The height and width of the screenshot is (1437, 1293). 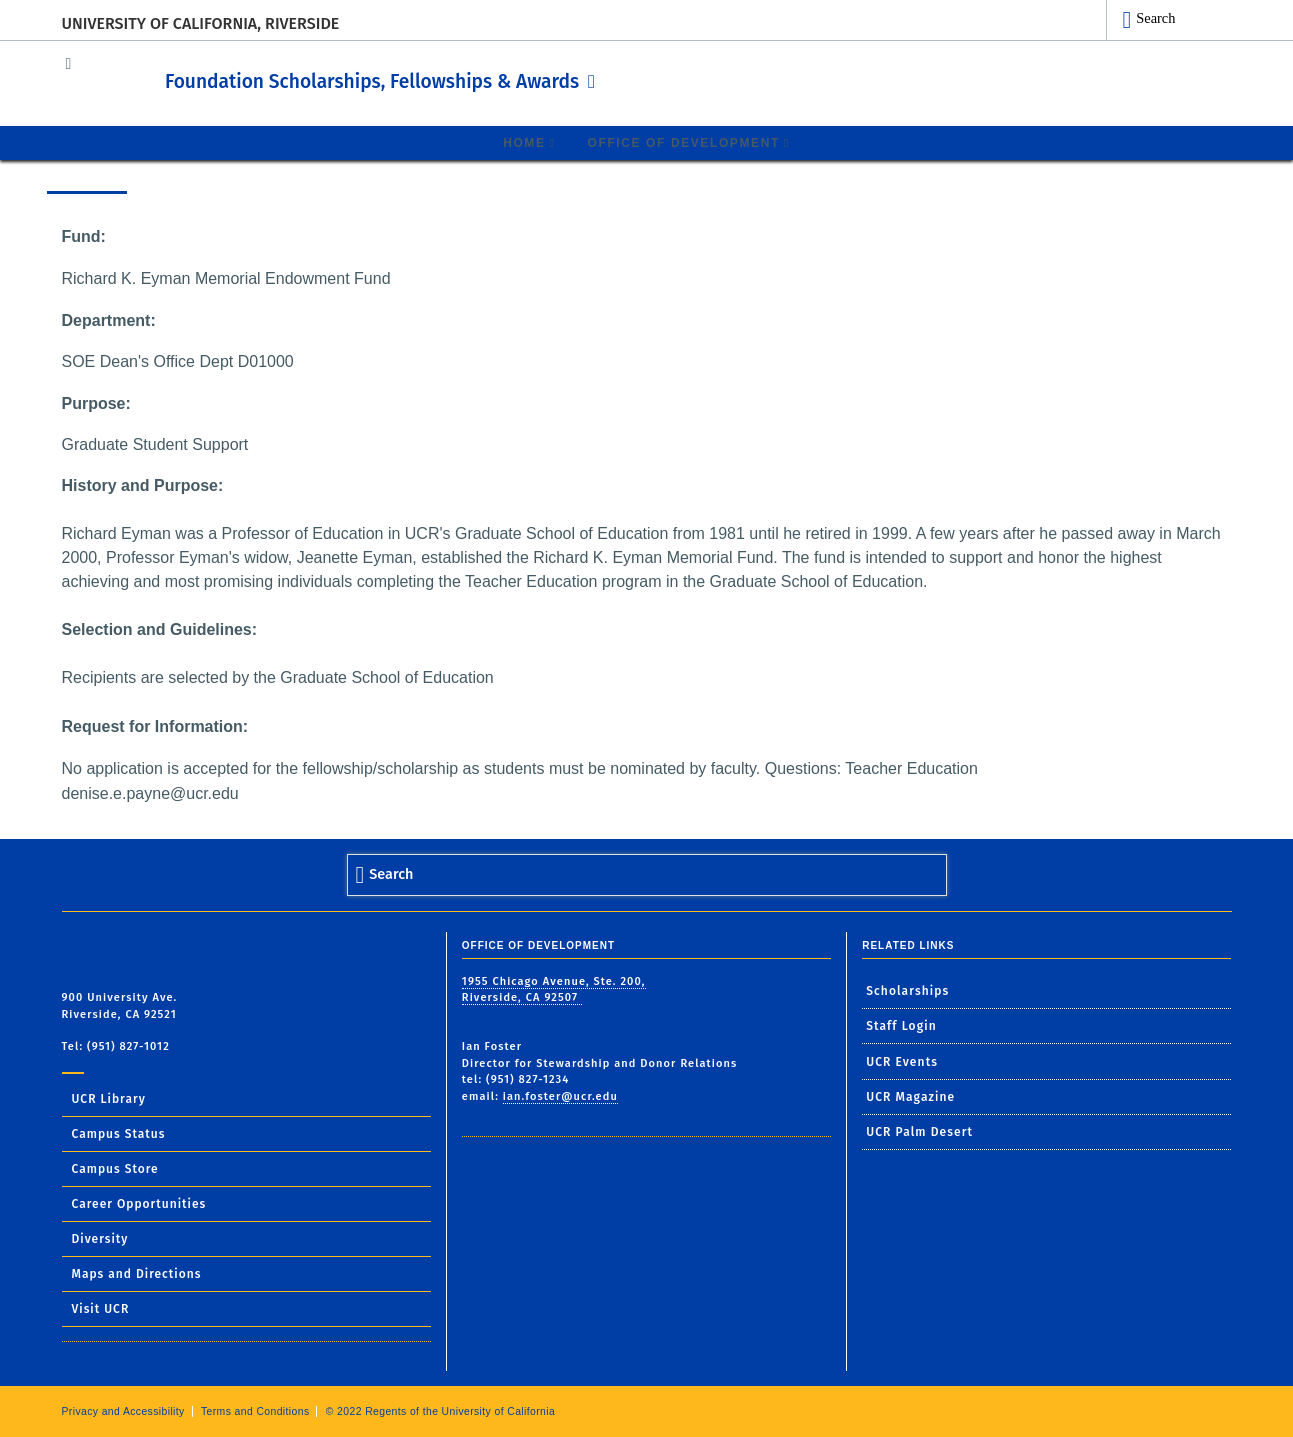 I want to click on Office of Development, so click(x=684, y=142).